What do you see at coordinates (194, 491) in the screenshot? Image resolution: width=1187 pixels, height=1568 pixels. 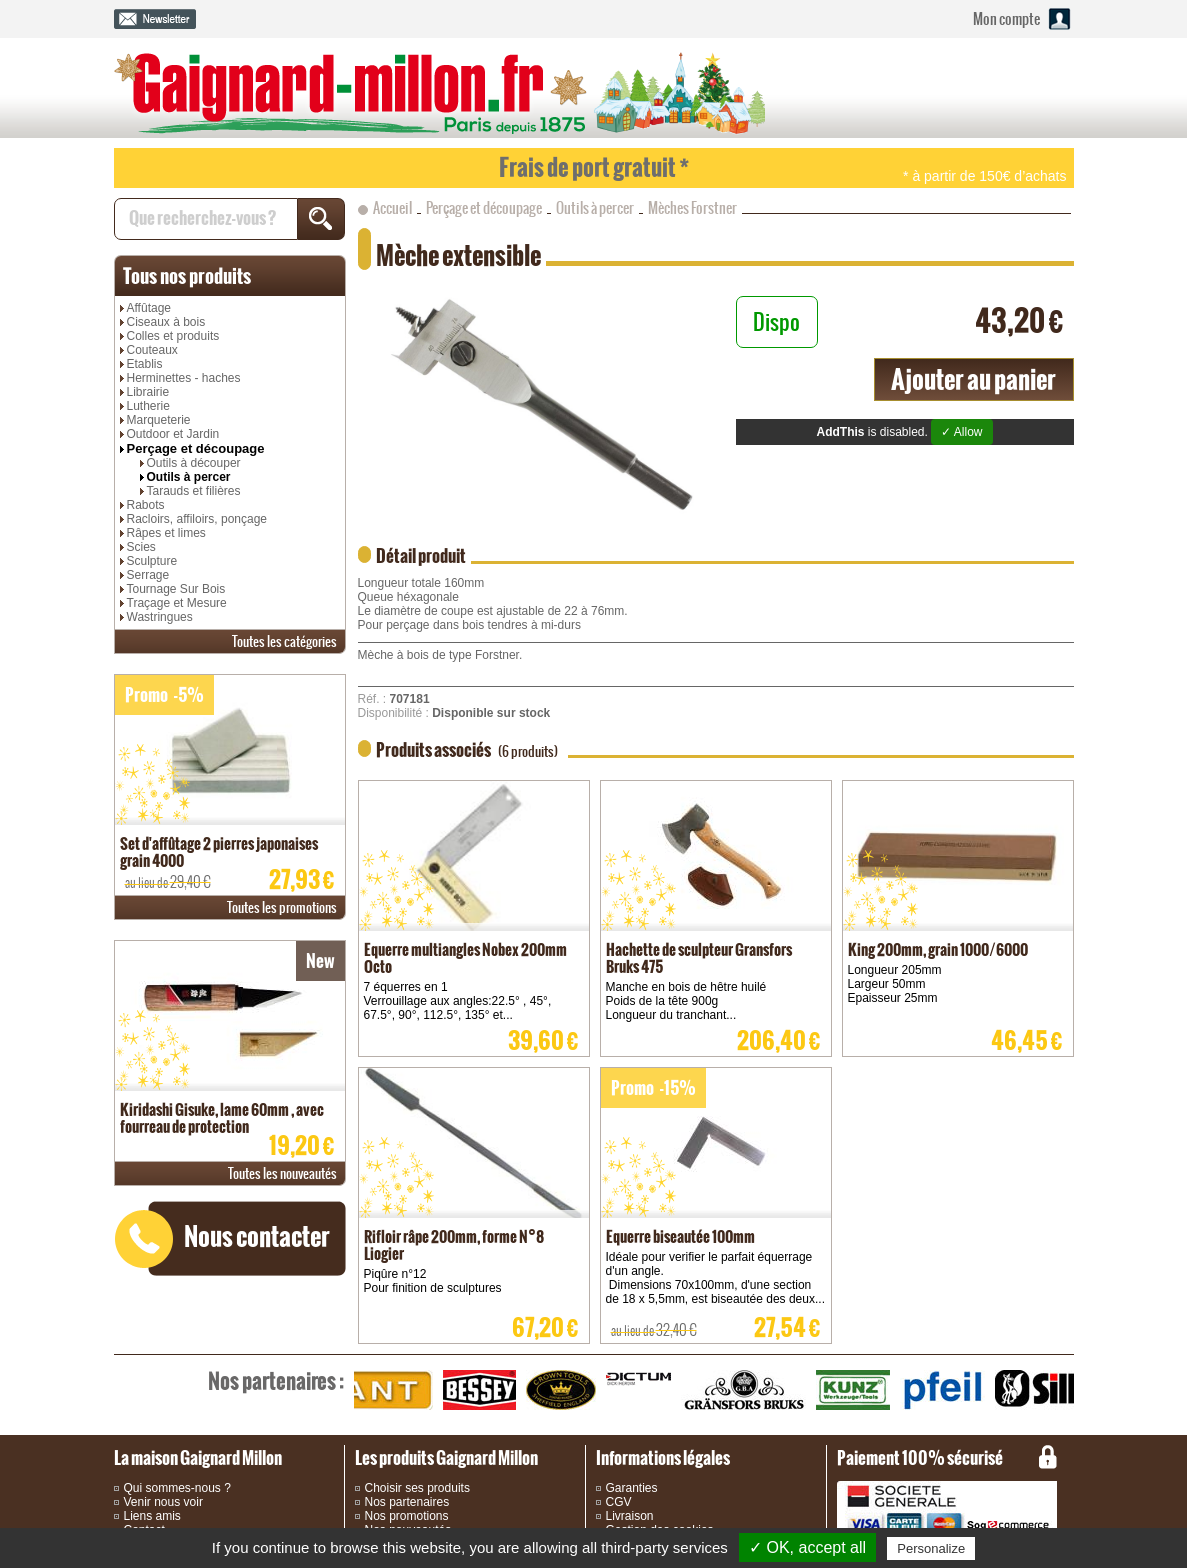 I see `Tarauds et filières` at bounding box center [194, 491].